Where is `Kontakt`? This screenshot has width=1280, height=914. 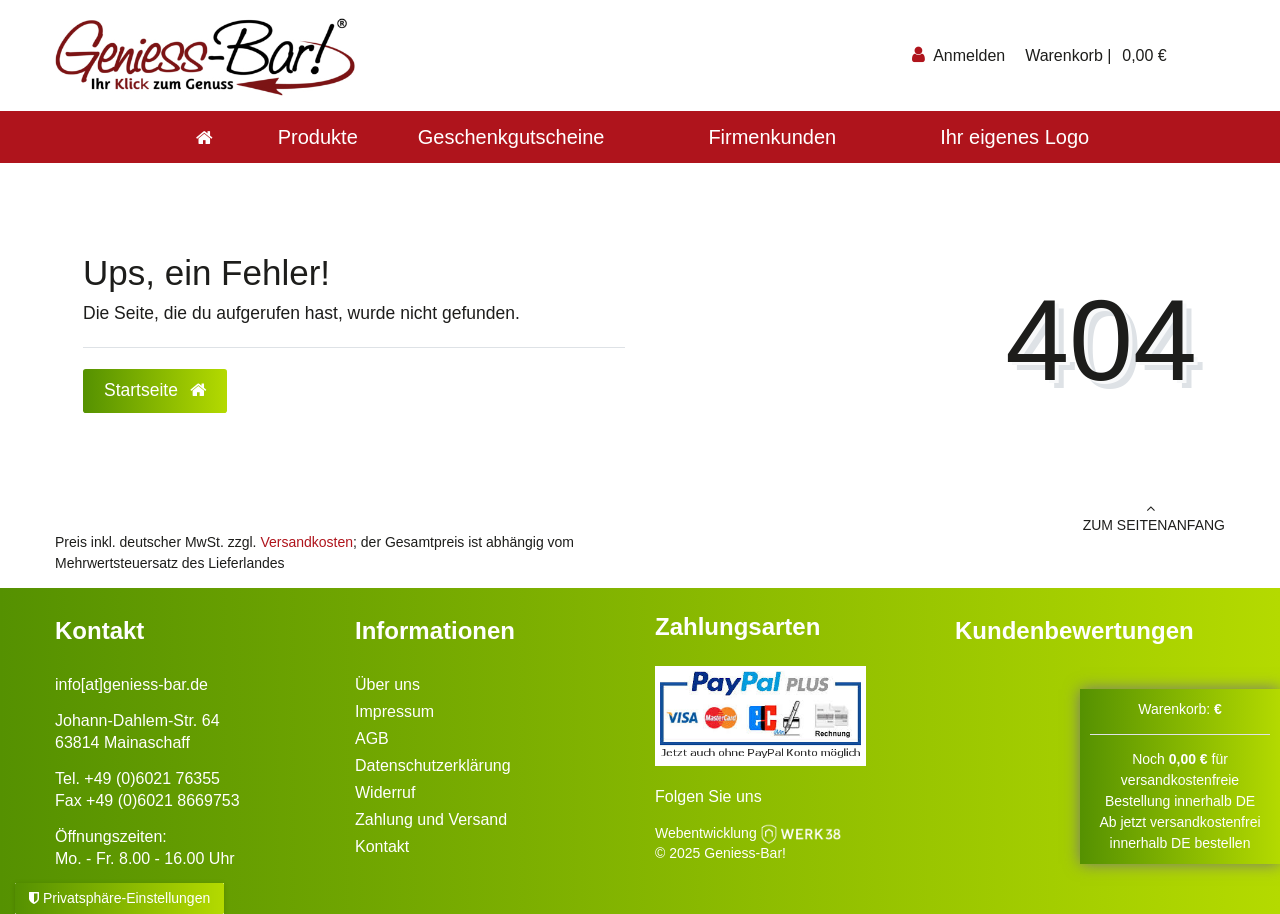
Kontakt is located at coordinates (382, 846).